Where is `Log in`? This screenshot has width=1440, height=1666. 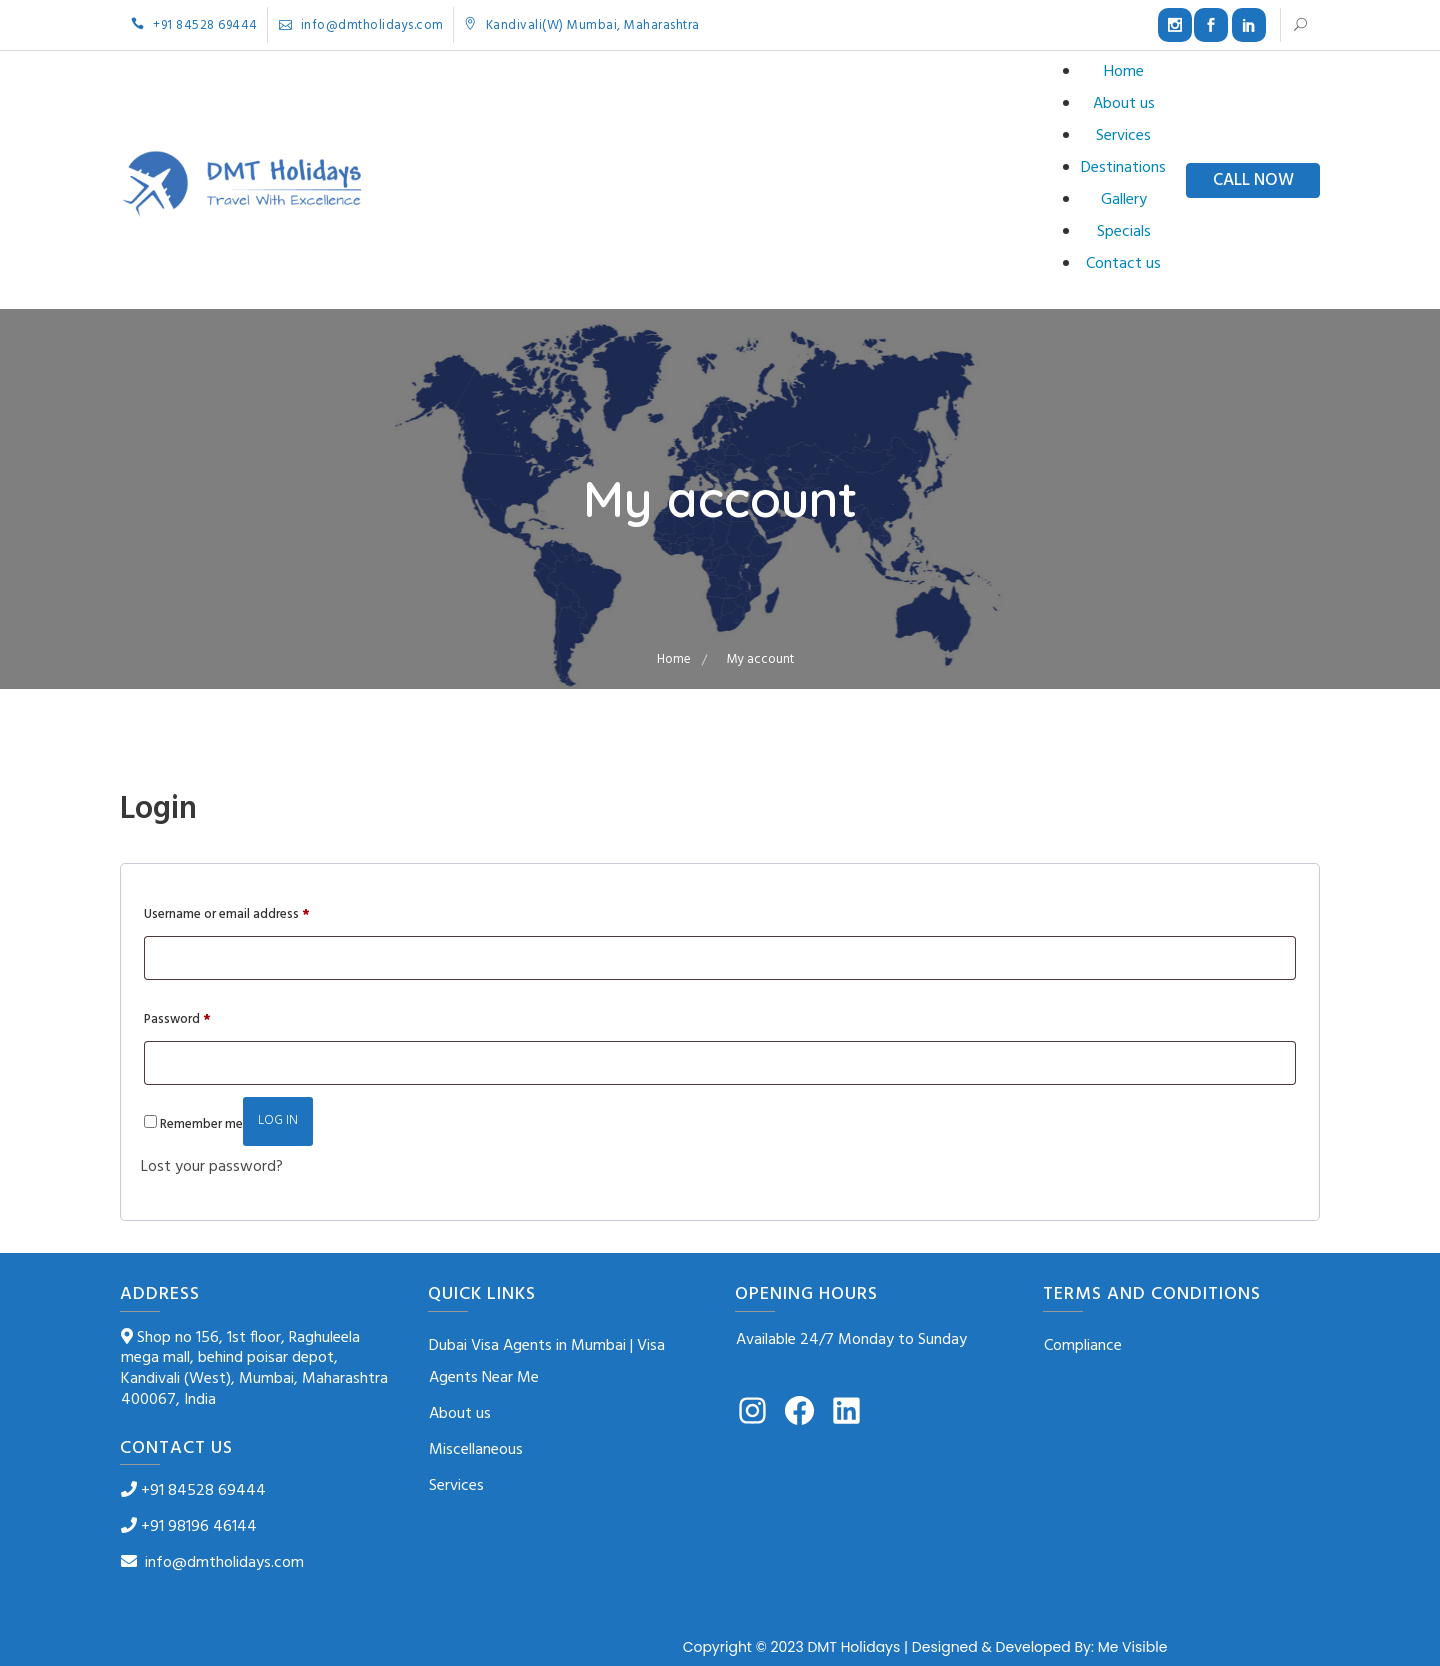
Log in is located at coordinates (278, 1120).